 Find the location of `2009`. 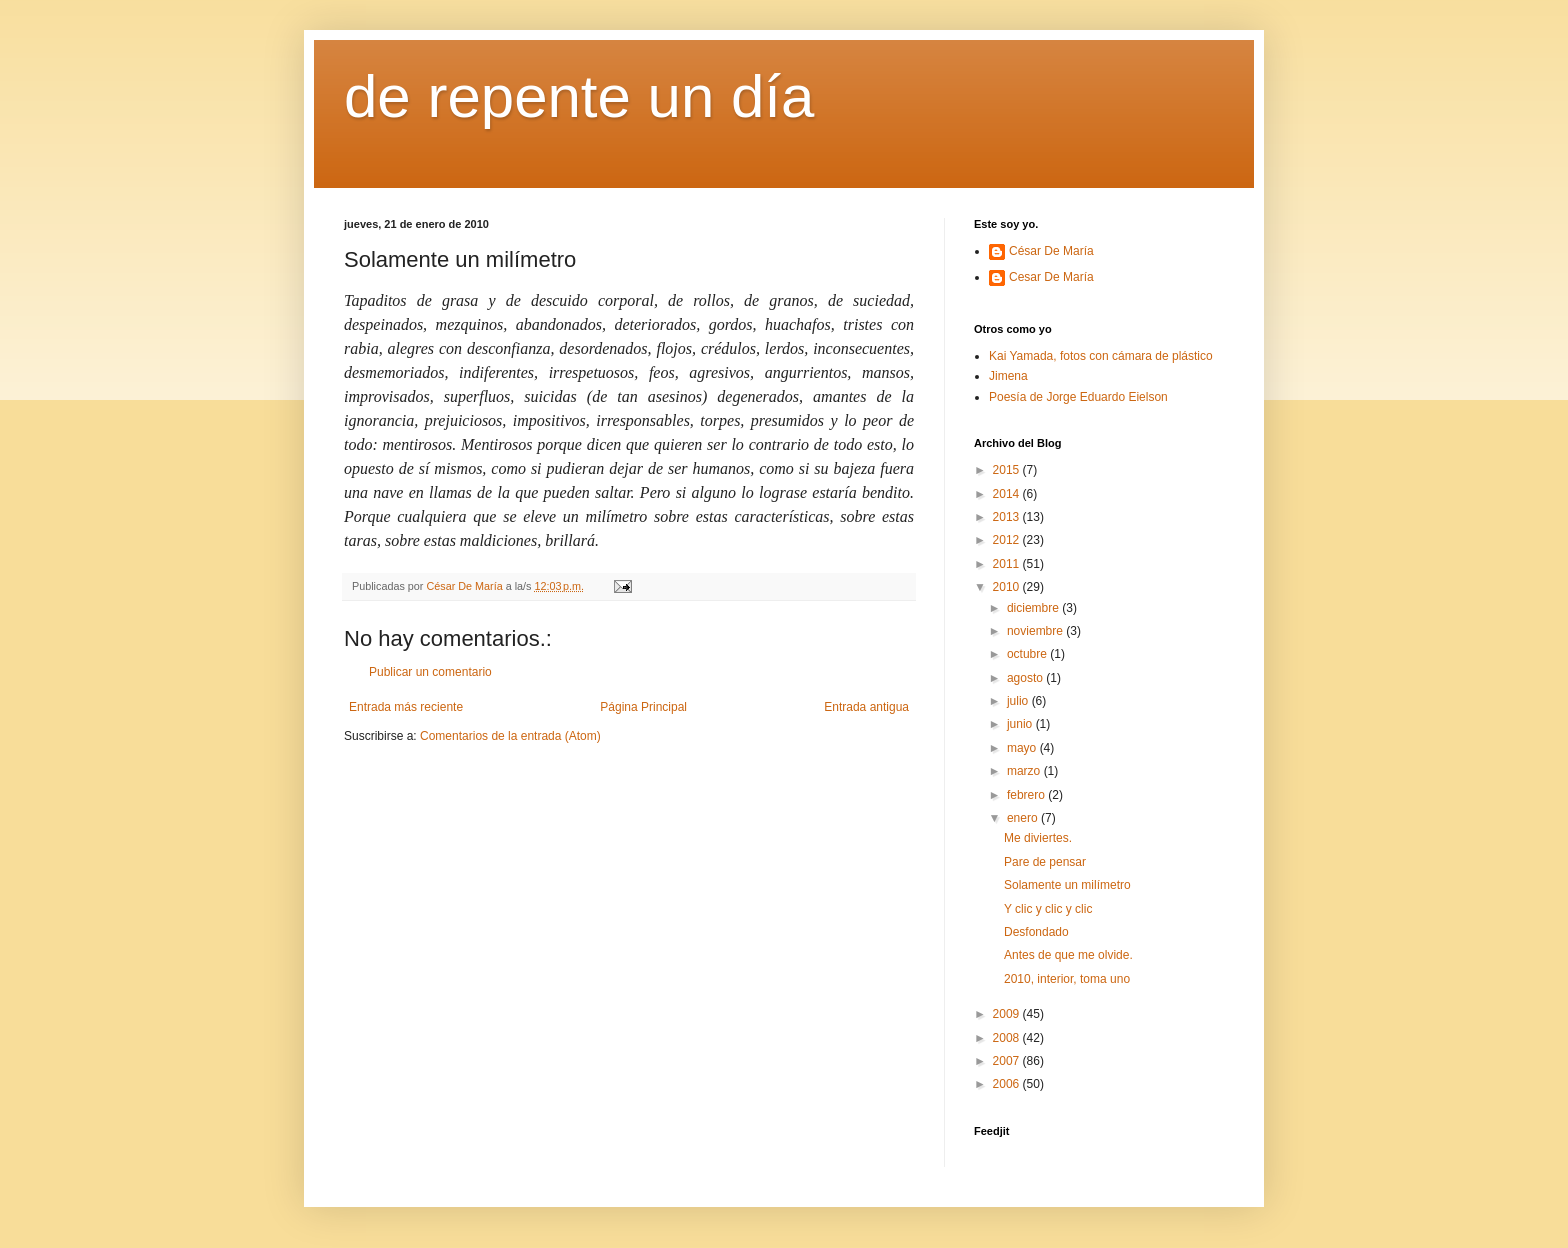

2009 is located at coordinates (1008, 1014).